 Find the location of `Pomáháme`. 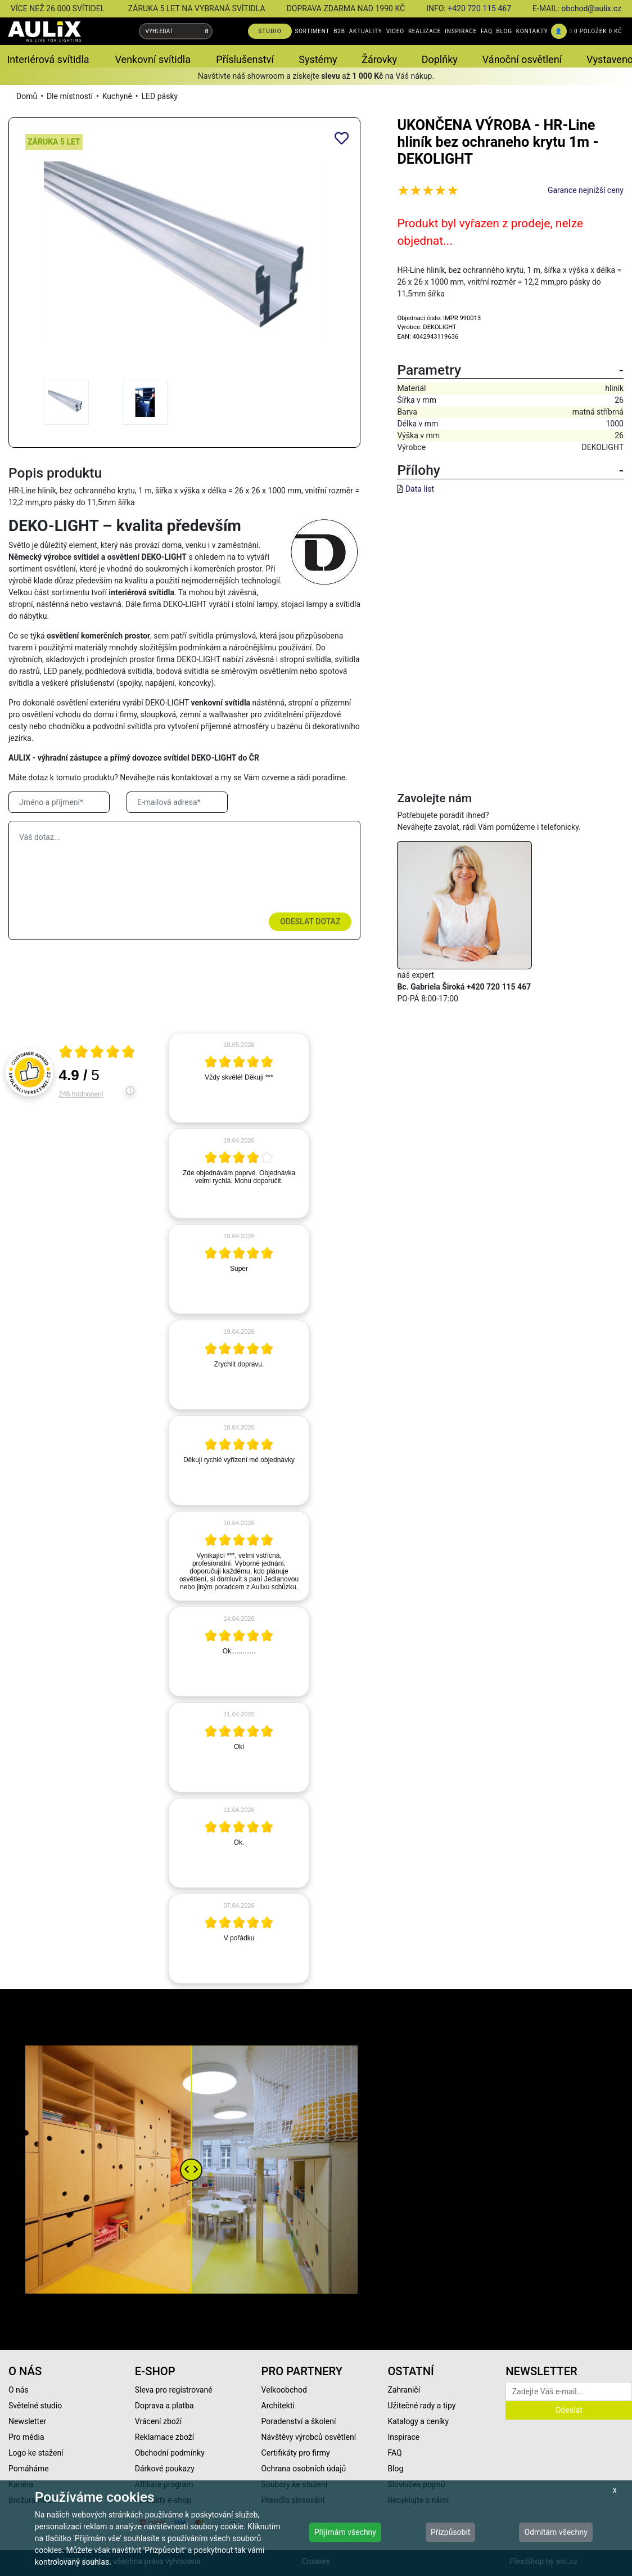

Pomáháme is located at coordinates (28, 2468).